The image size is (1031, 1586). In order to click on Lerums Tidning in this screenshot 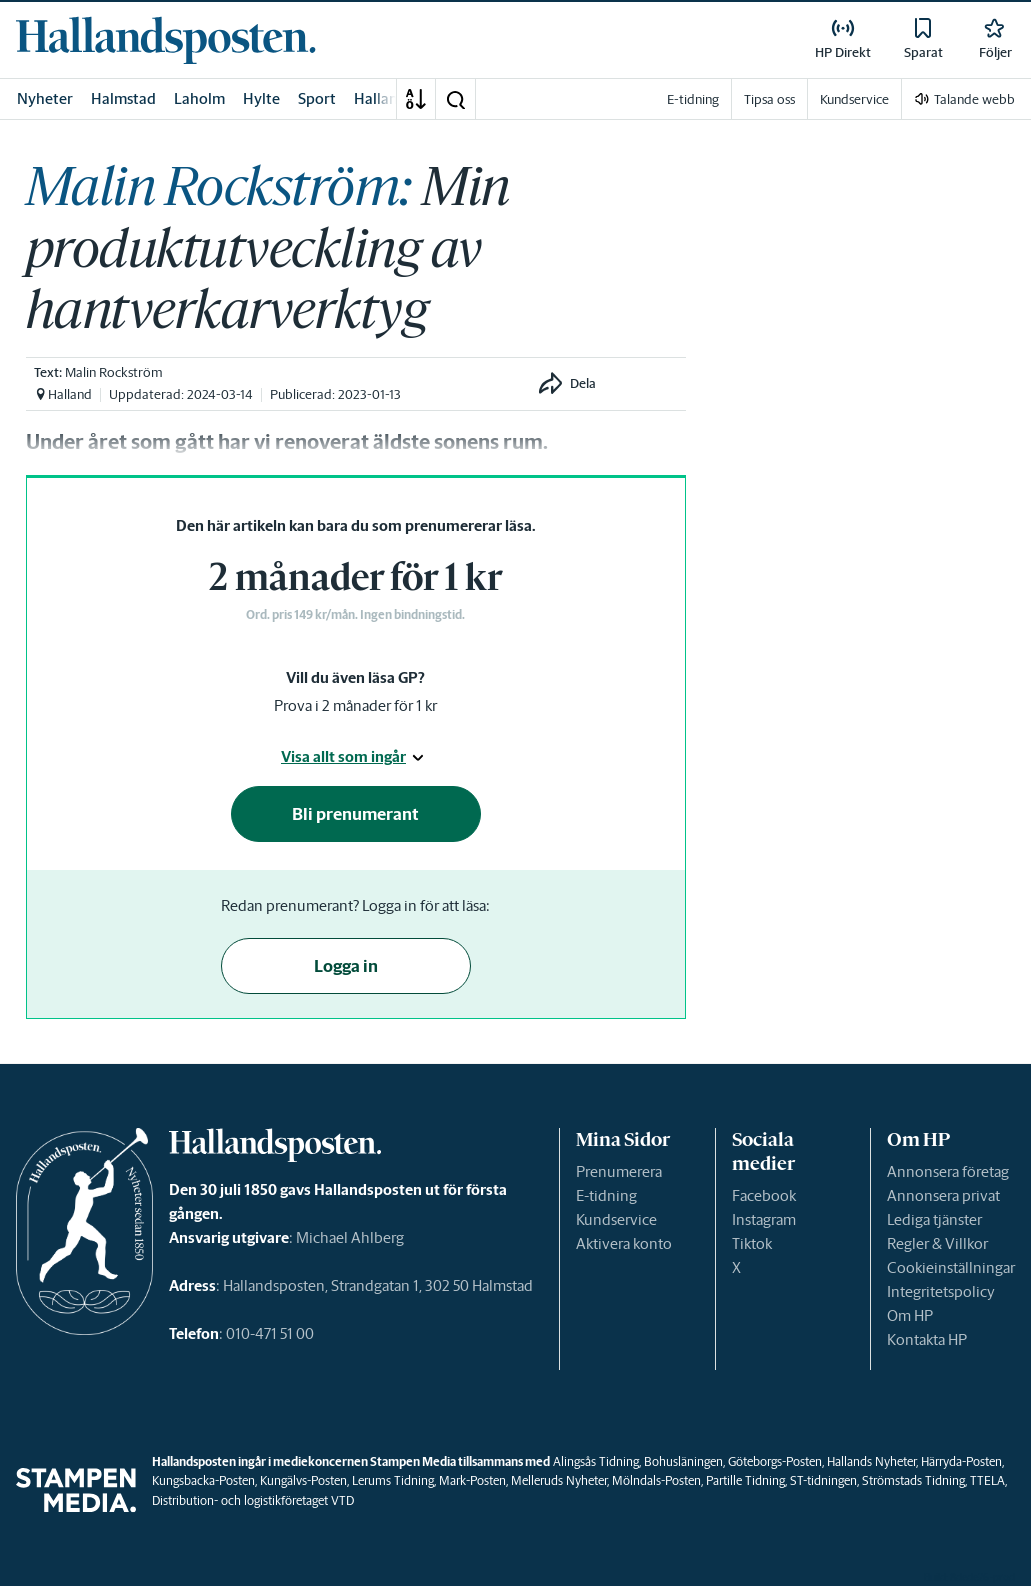, I will do `click(393, 1480)`.